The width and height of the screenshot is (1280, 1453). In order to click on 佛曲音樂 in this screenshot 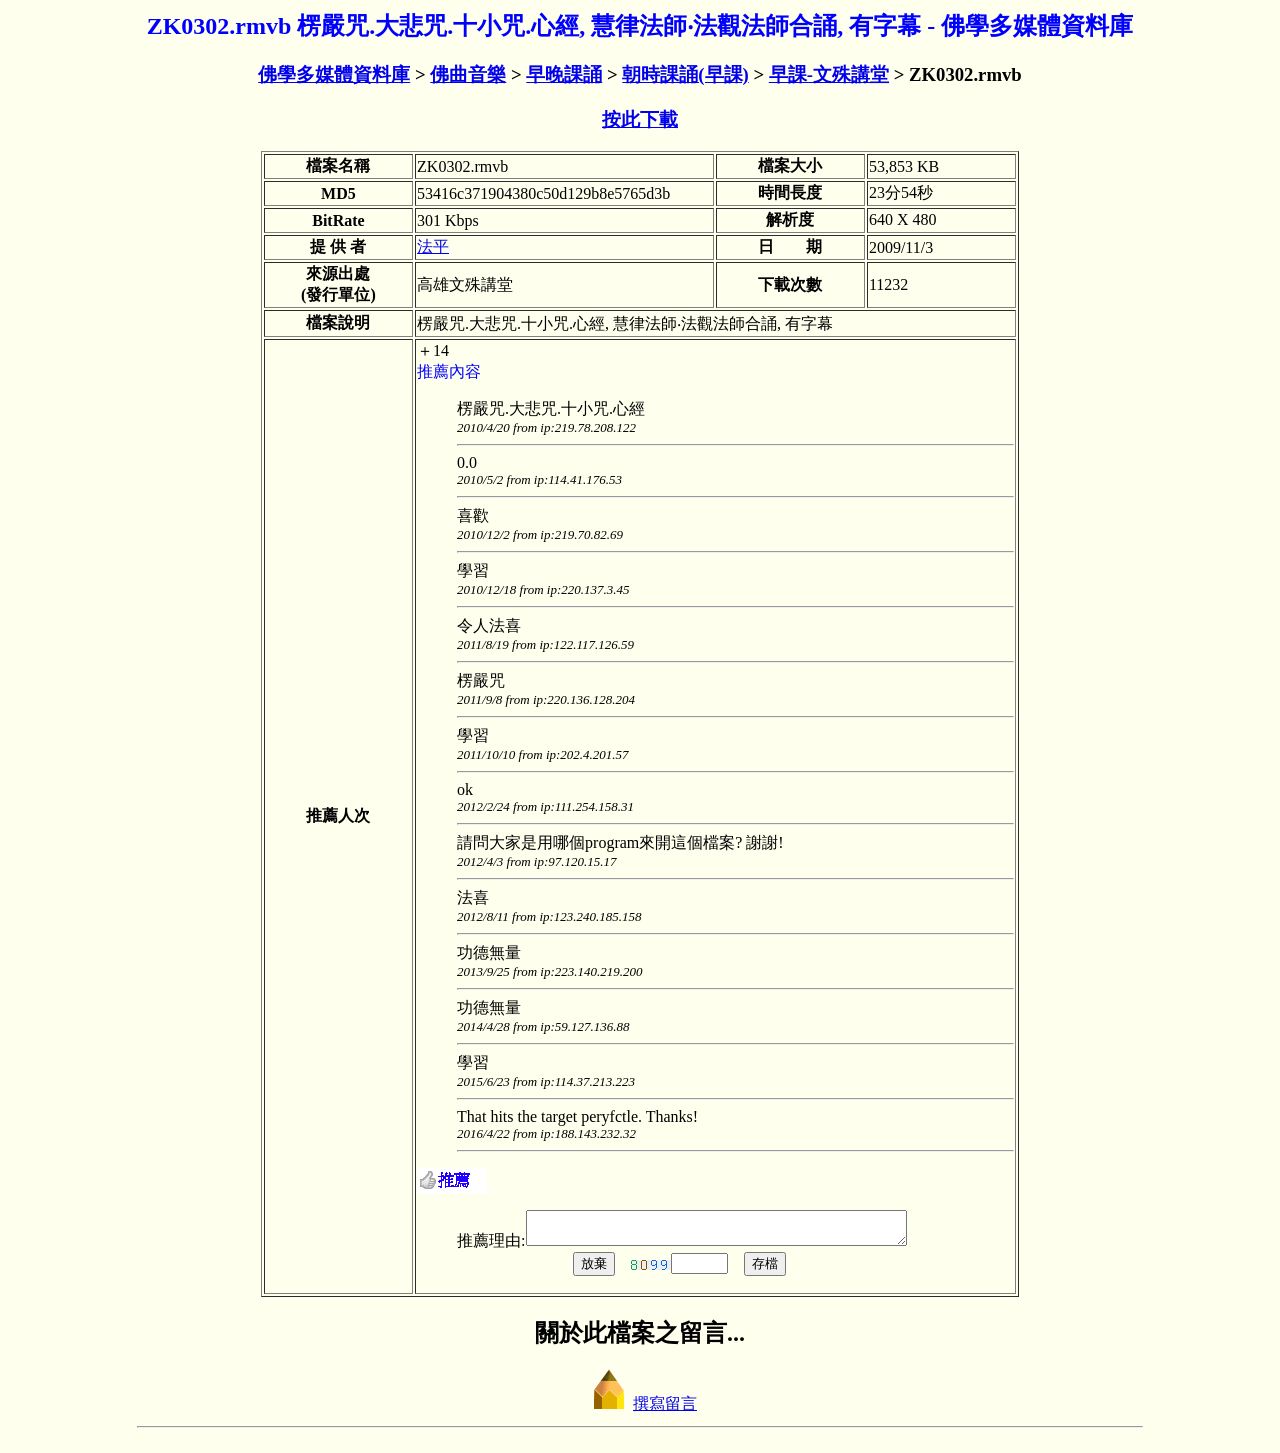, I will do `click(468, 74)`.